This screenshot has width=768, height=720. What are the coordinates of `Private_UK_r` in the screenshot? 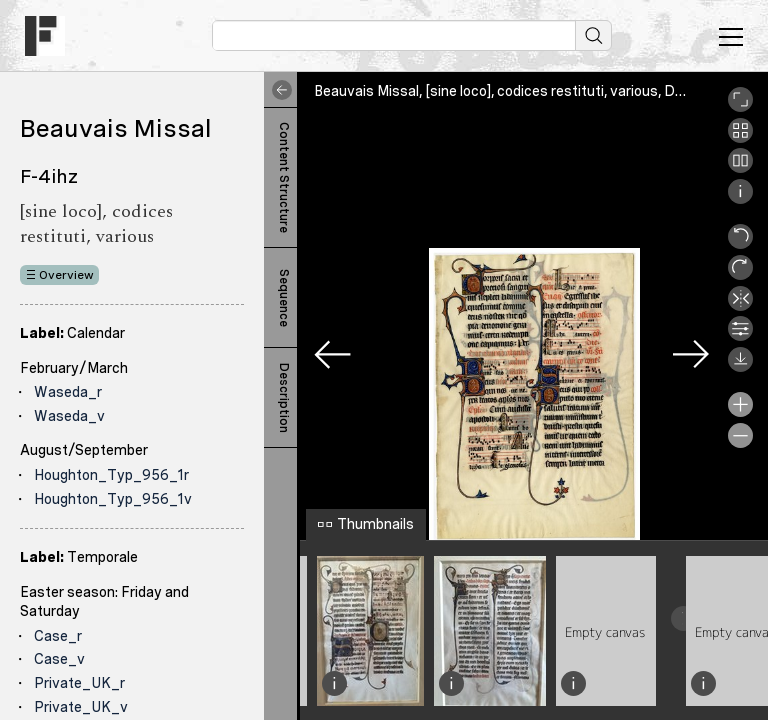 It's located at (79, 683).